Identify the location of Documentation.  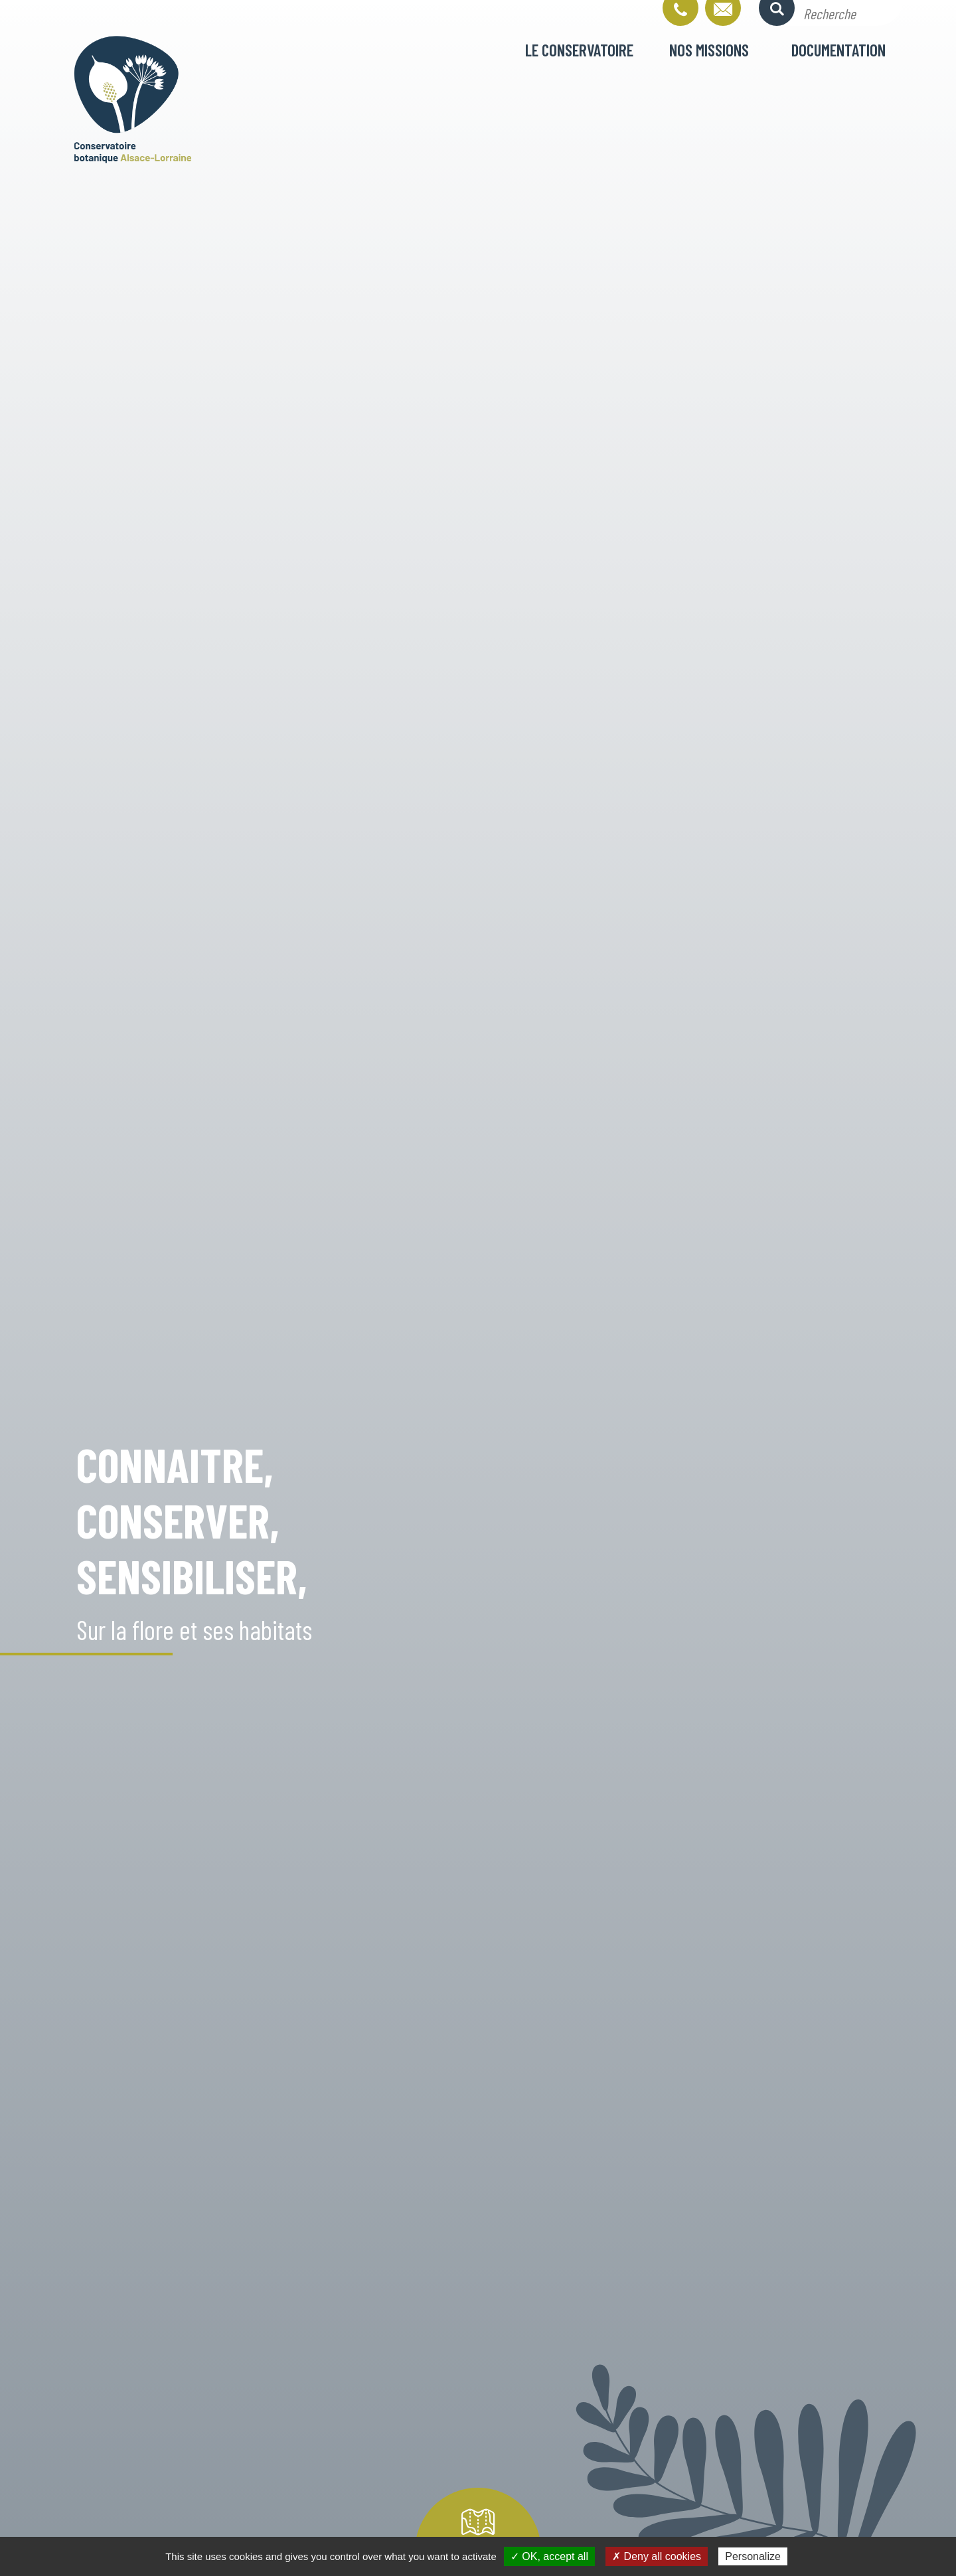
(838, 50).